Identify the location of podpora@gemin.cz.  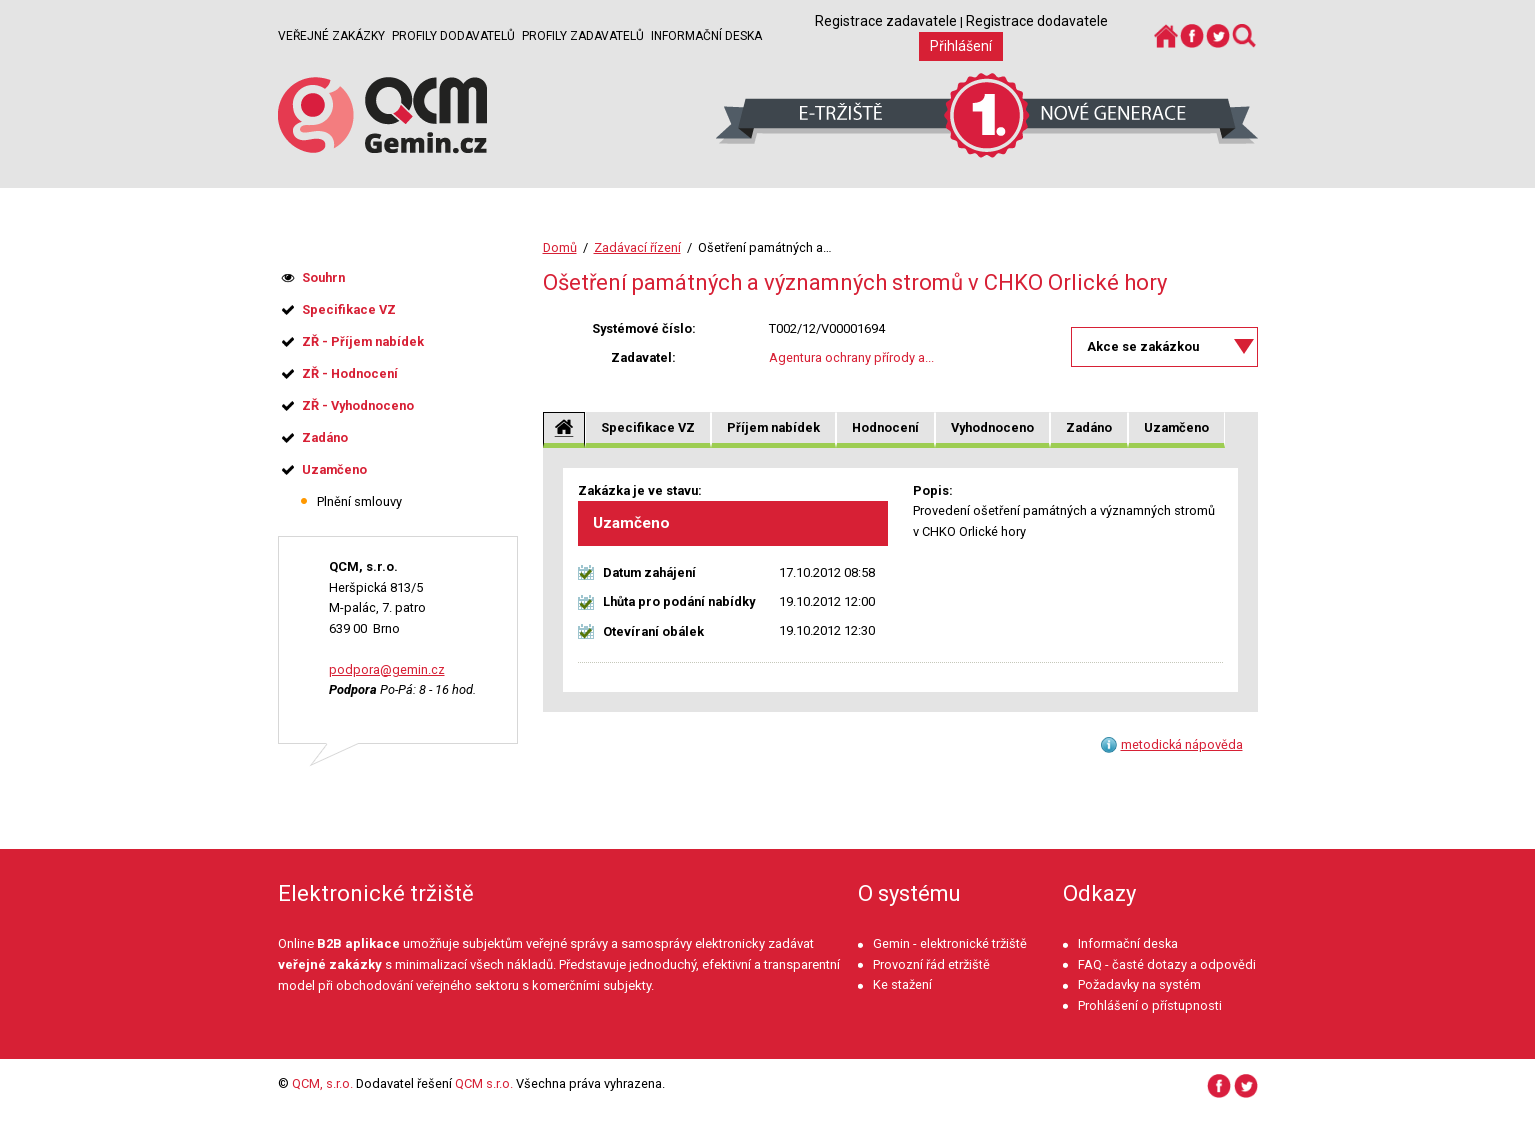
(387, 669).